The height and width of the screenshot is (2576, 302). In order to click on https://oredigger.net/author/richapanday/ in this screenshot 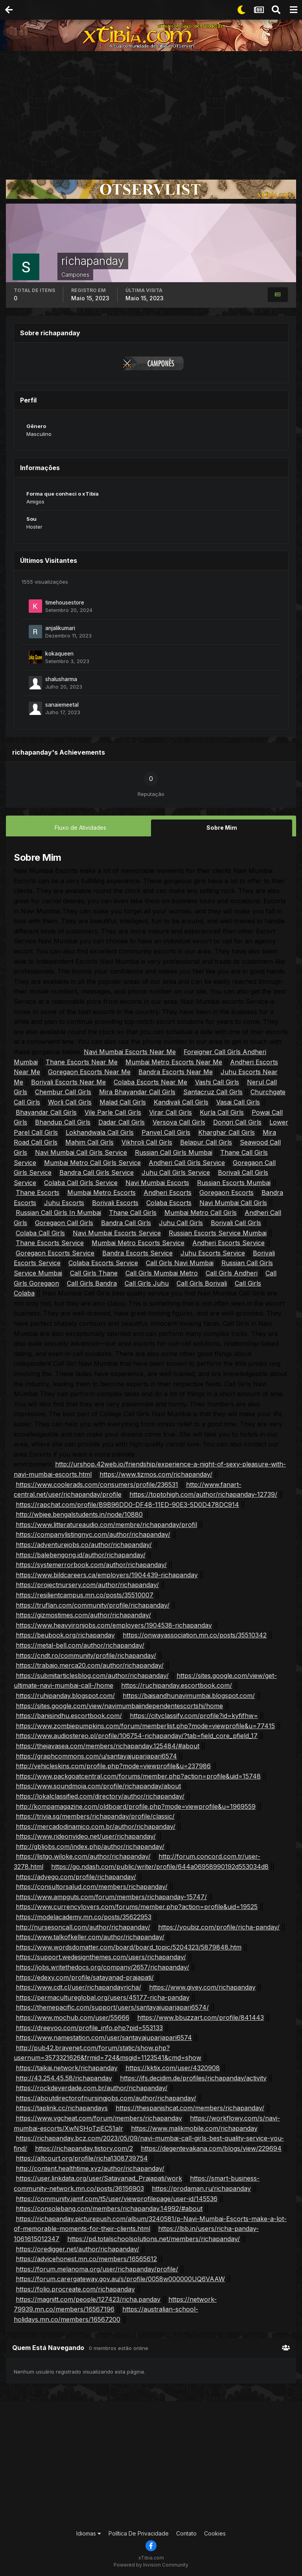, I will do `click(77, 2249)`.